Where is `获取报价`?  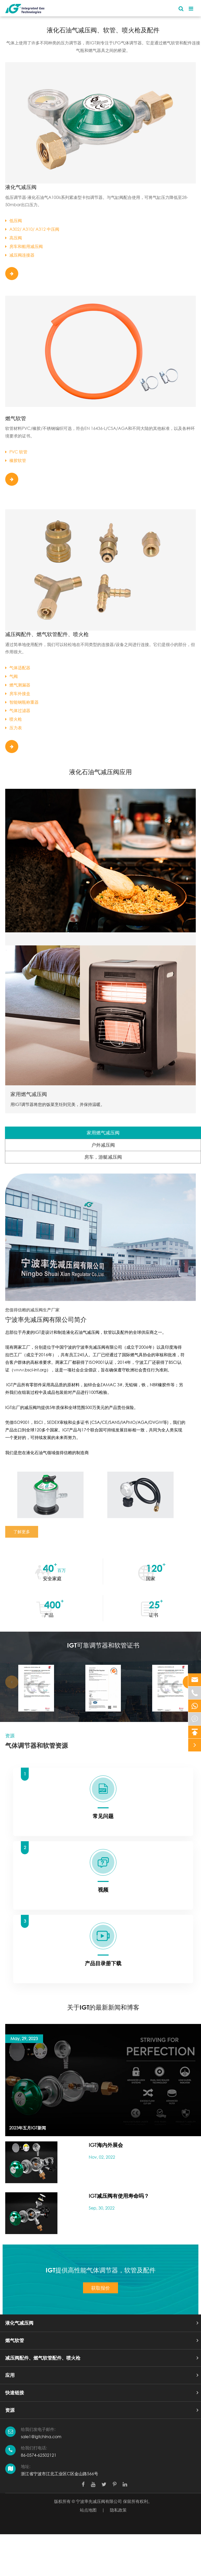
获取报价 is located at coordinates (100, 2288).